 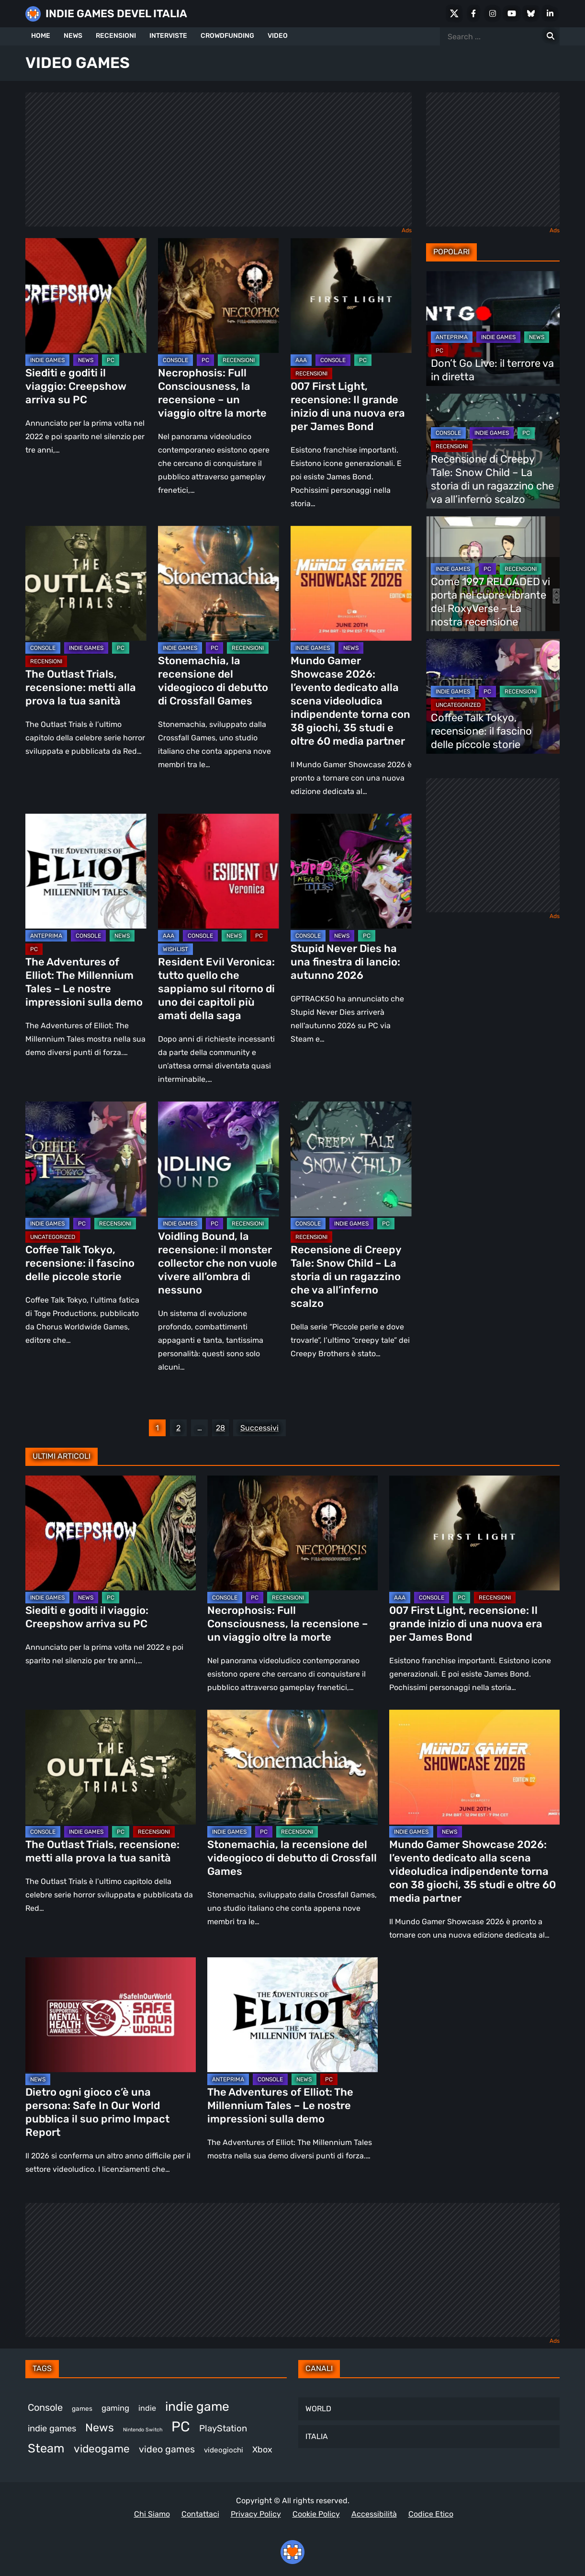 What do you see at coordinates (351, 1158) in the screenshot?
I see `[Recensione di Creepy Tale: Snow Child – La storia di un ragazzino che va all’inferno scalzo]` at bounding box center [351, 1158].